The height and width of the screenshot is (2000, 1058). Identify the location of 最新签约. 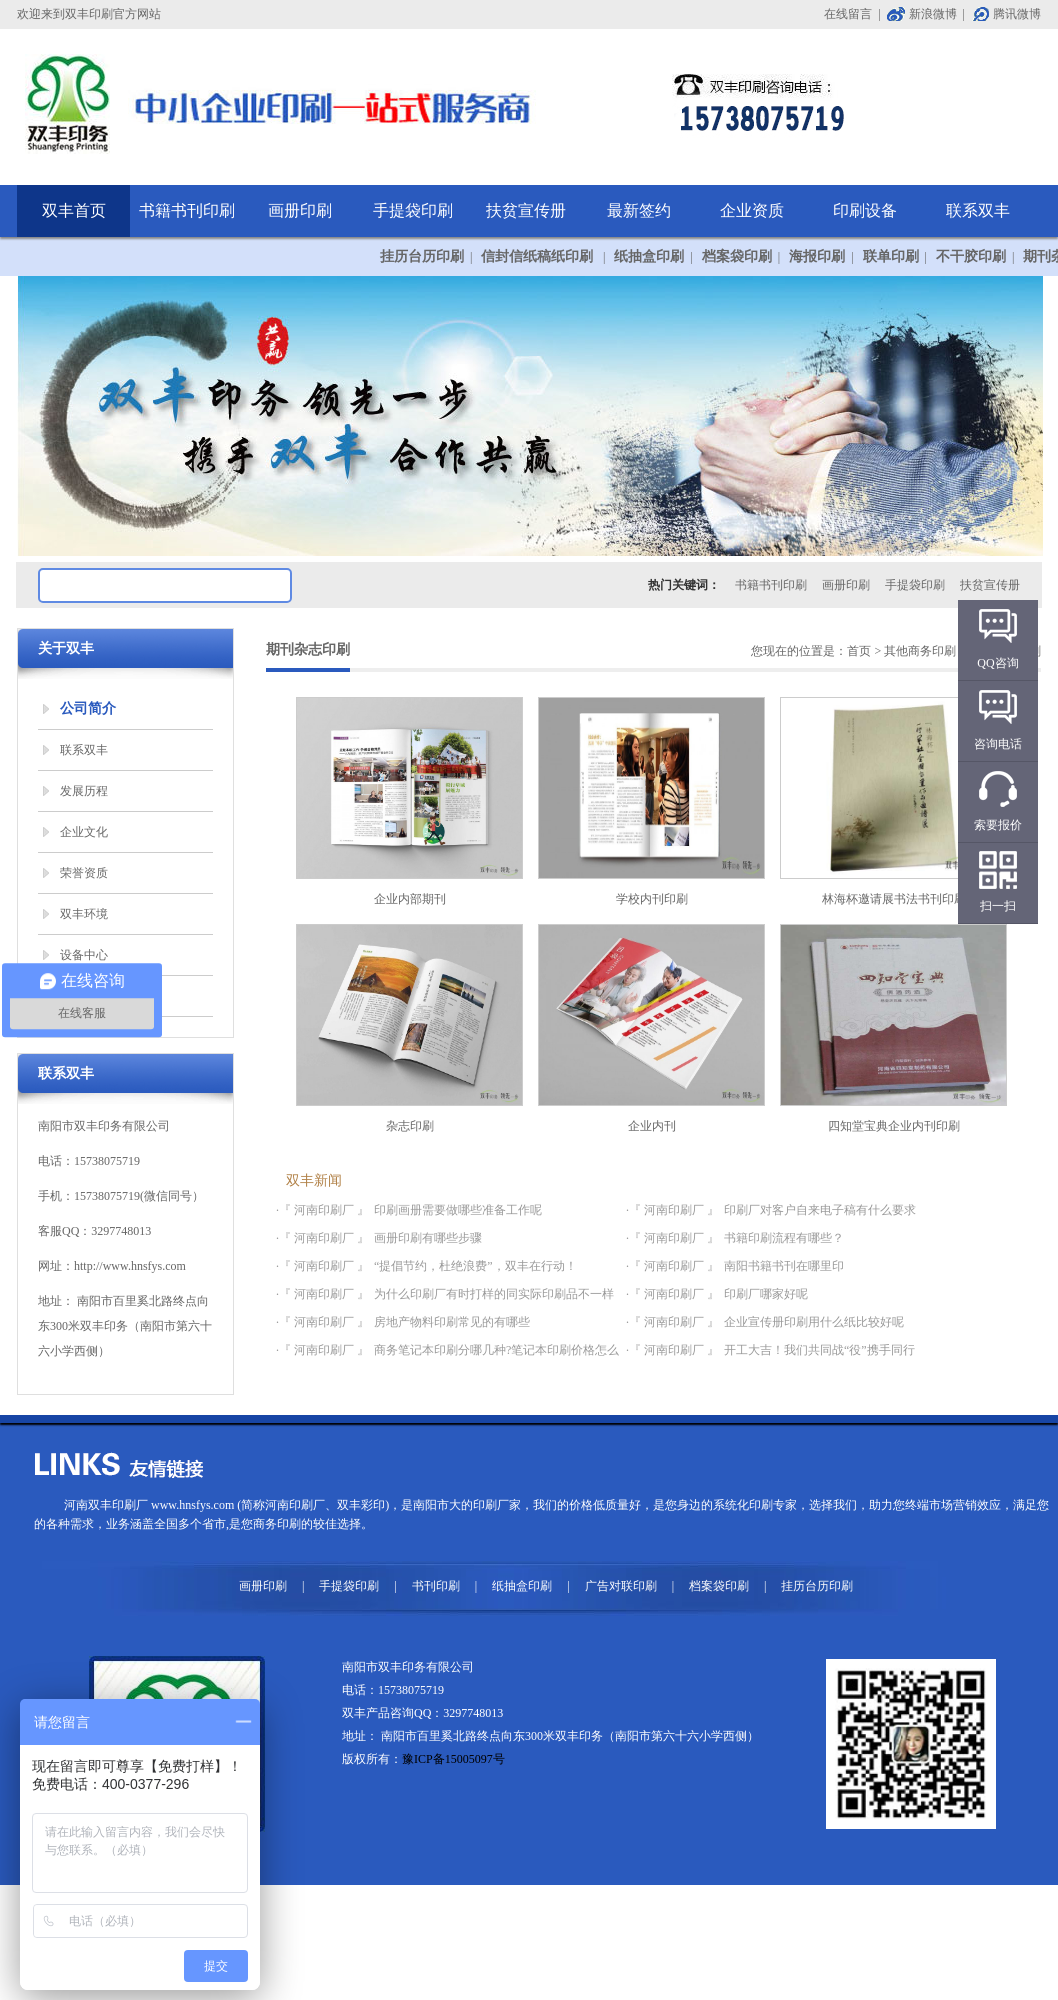
(639, 210).